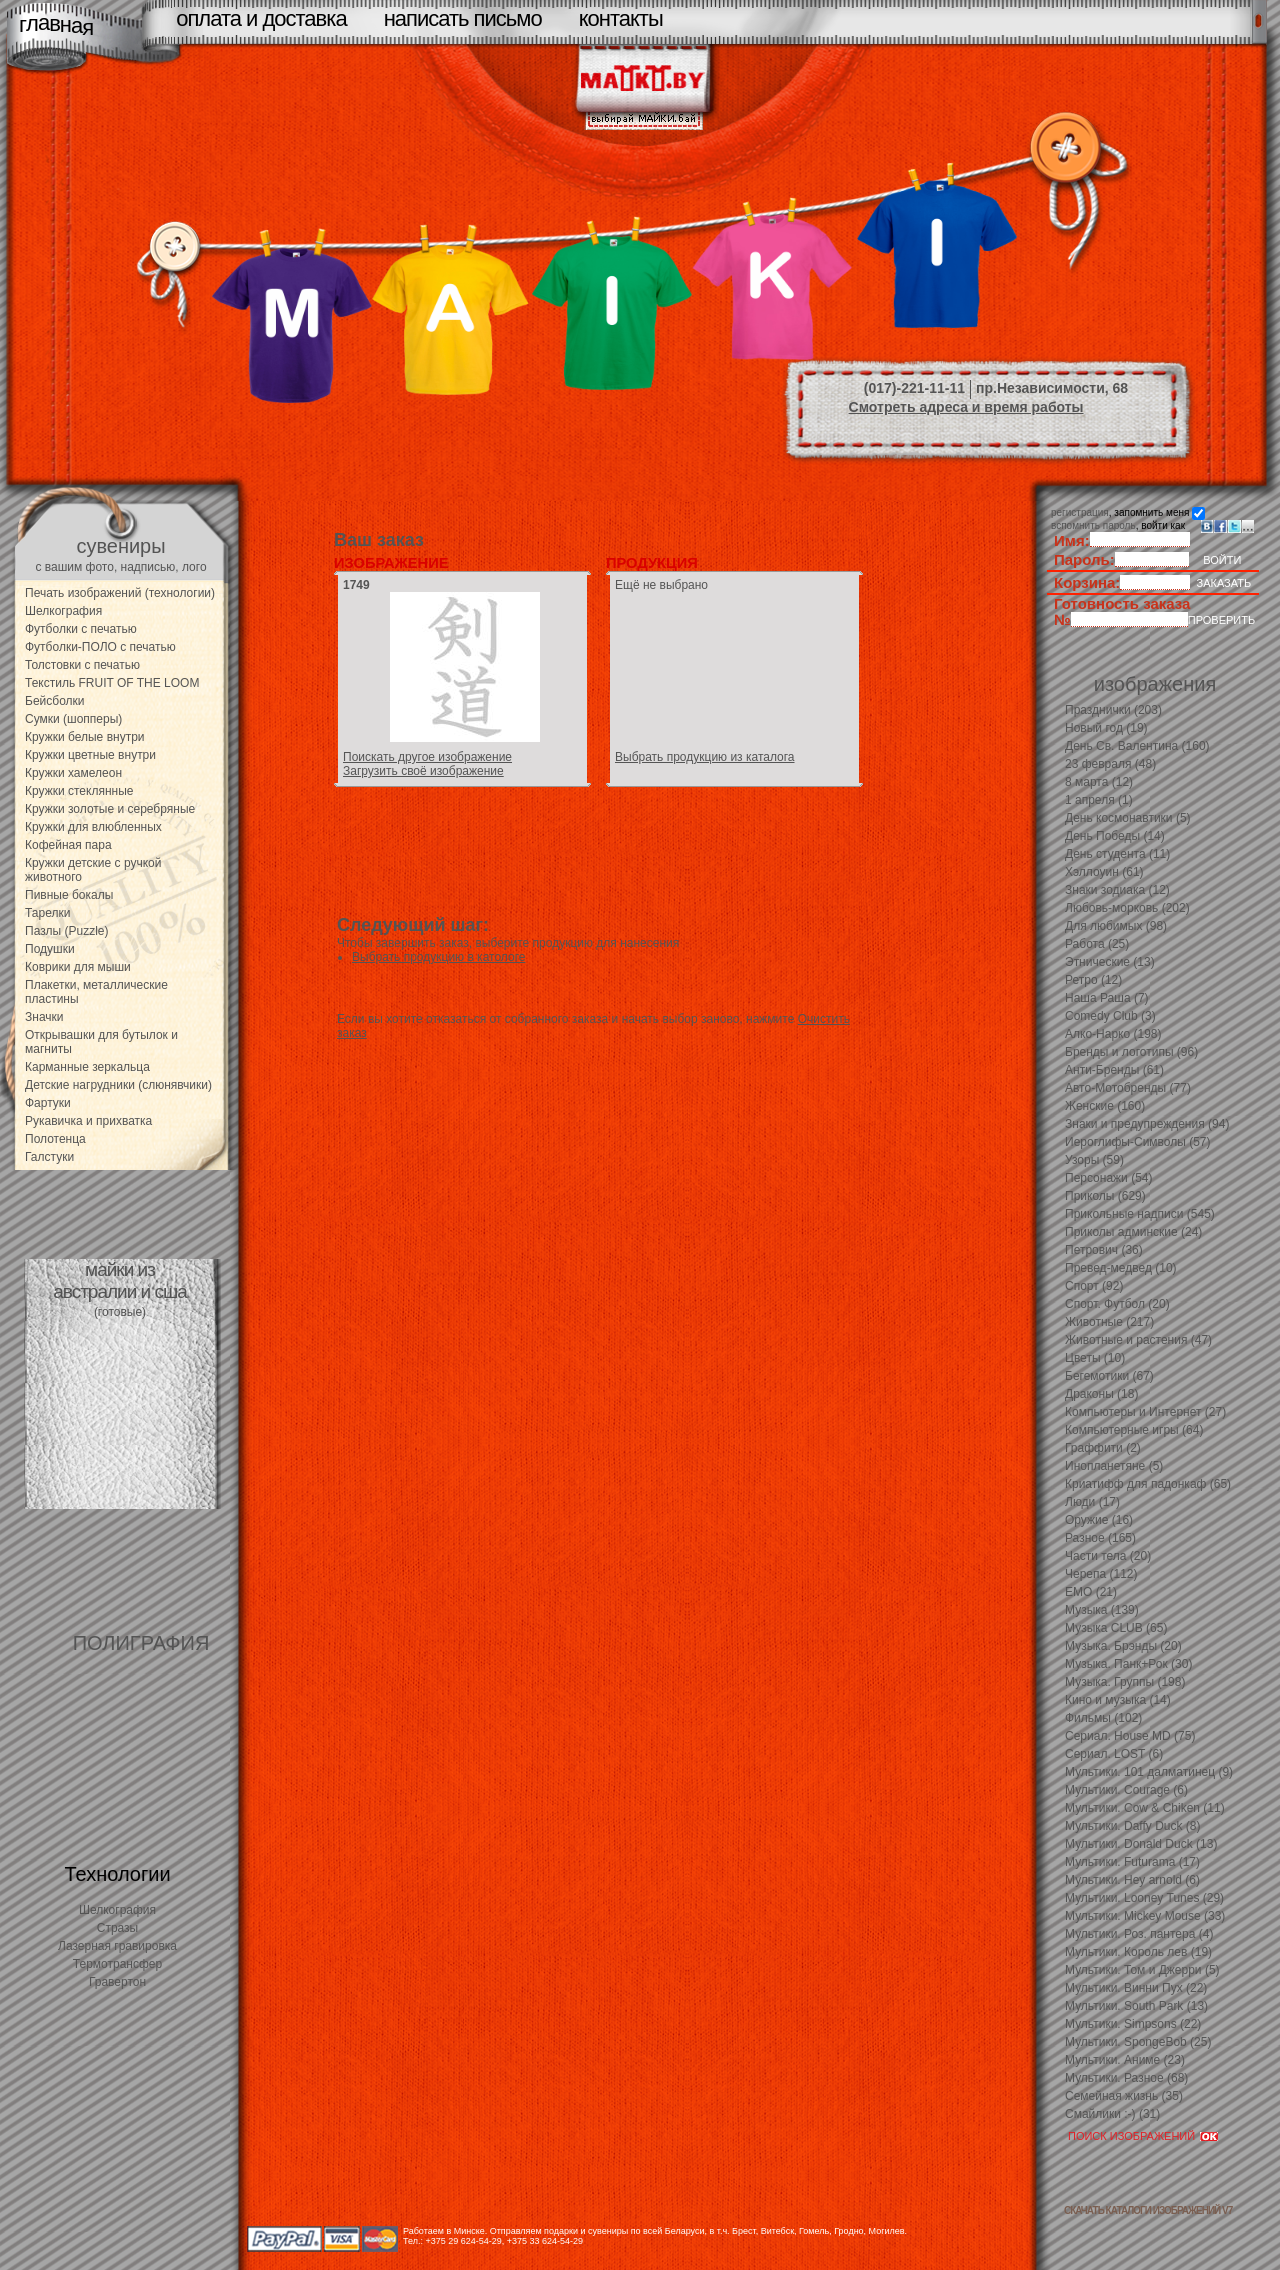 The height and width of the screenshot is (2270, 1280). What do you see at coordinates (1105, 1196) in the screenshot?
I see `Приколы (629)` at bounding box center [1105, 1196].